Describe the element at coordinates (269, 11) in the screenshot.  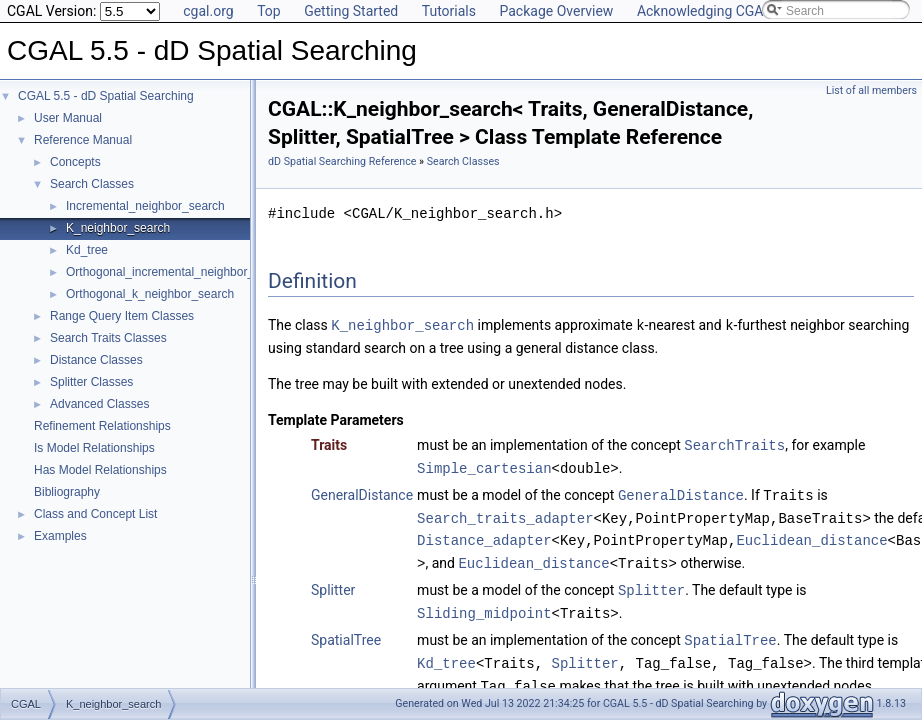
I see `Top` at that location.